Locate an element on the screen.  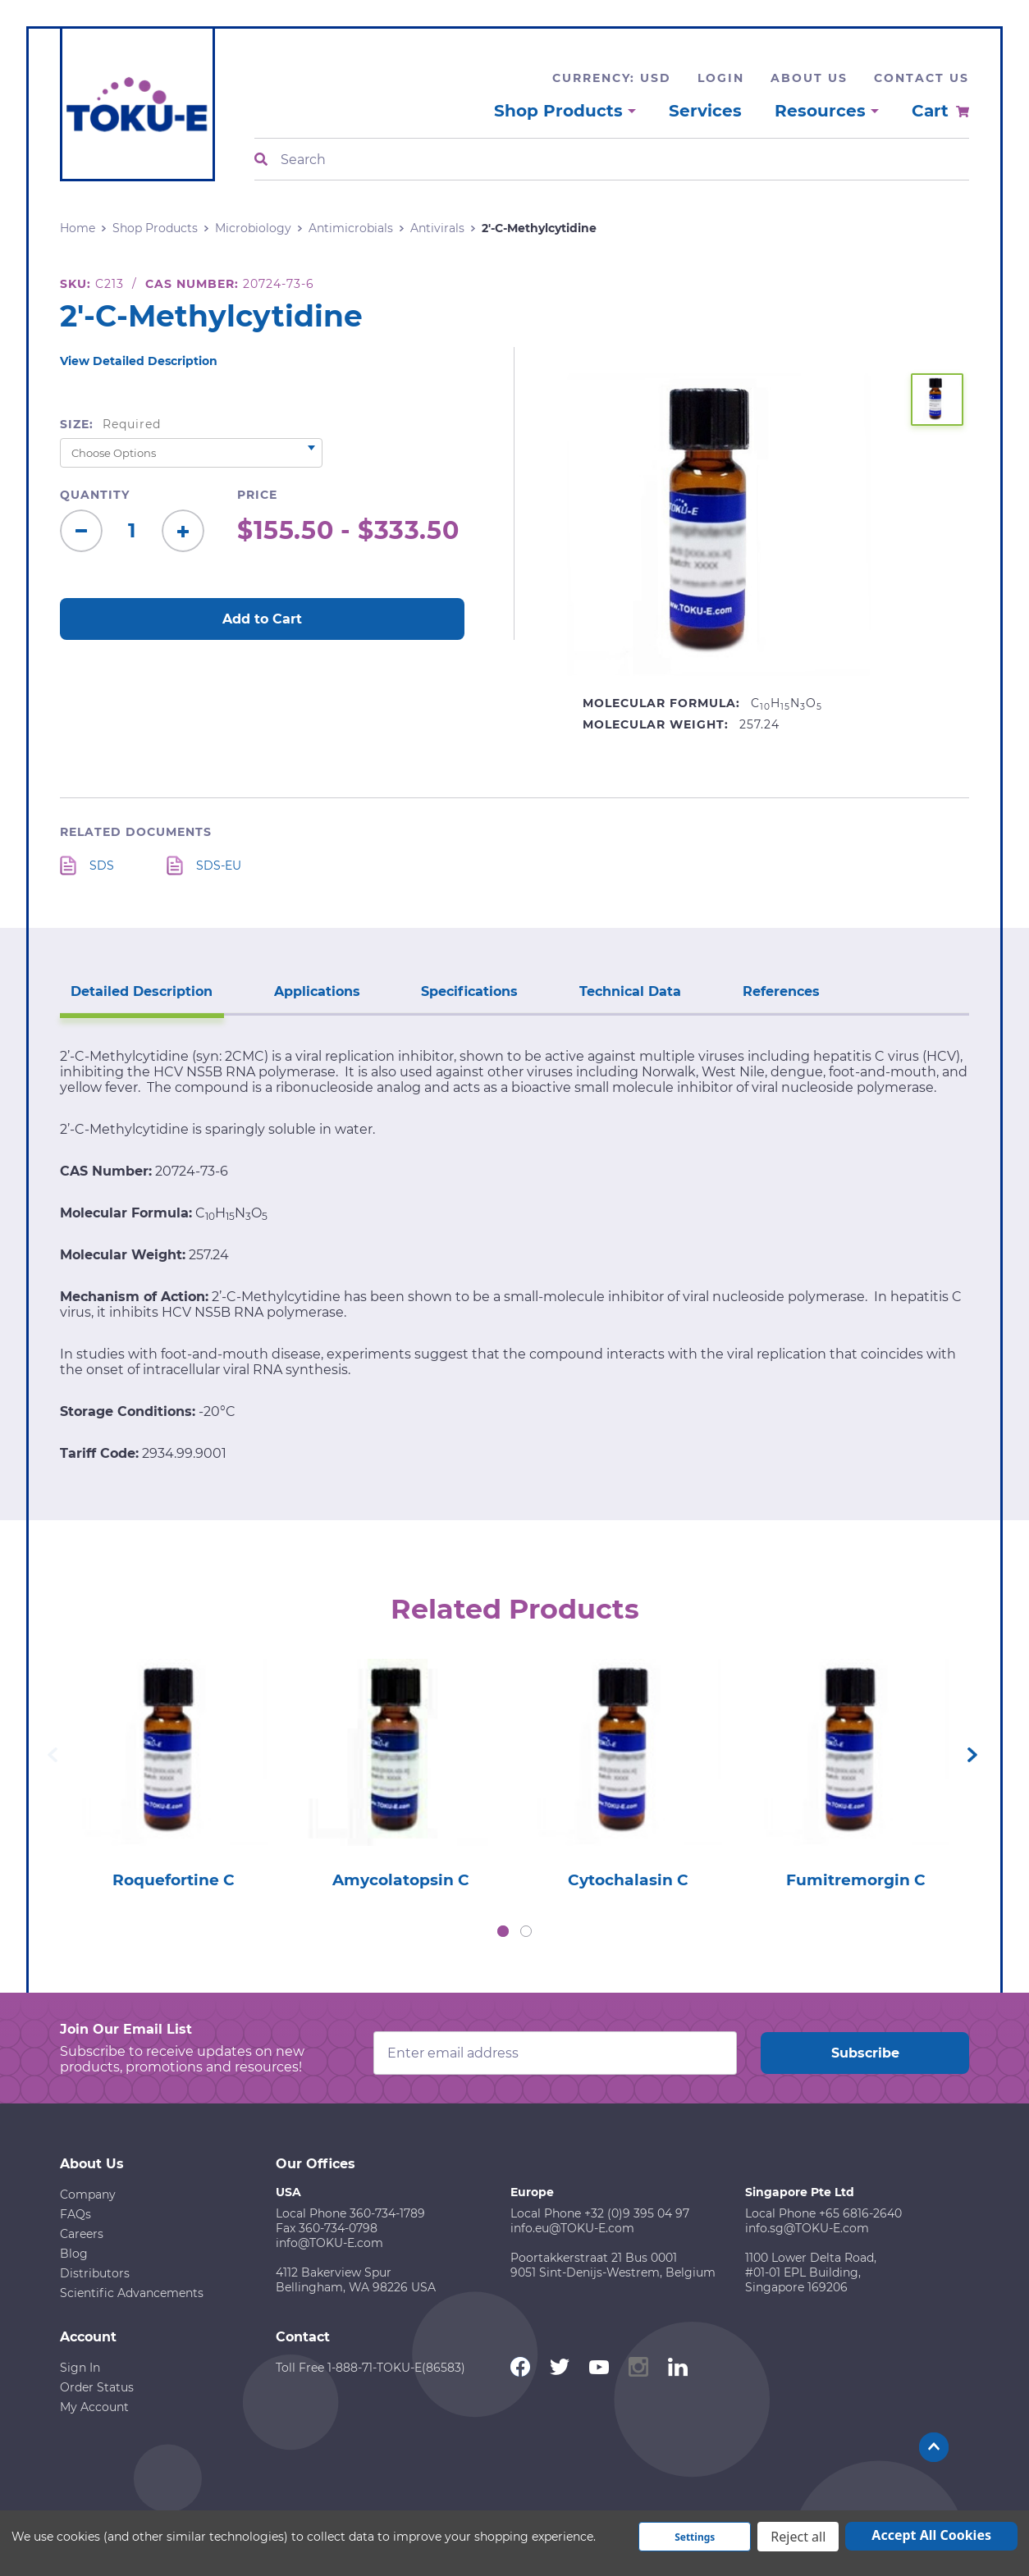
My Account is located at coordinates (94, 2408).